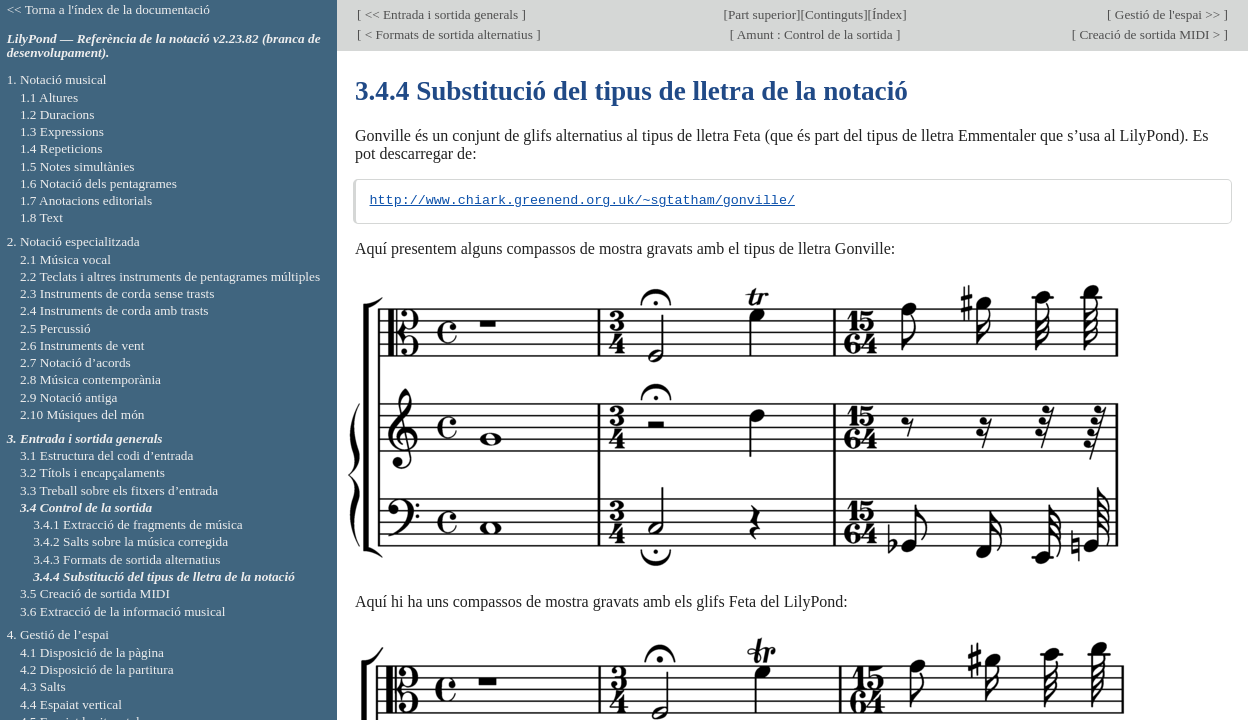  What do you see at coordinates (98, 183) in the screenshot?
I see `1.6 Notació dels pentagrames` at bounding box center [98, 183].